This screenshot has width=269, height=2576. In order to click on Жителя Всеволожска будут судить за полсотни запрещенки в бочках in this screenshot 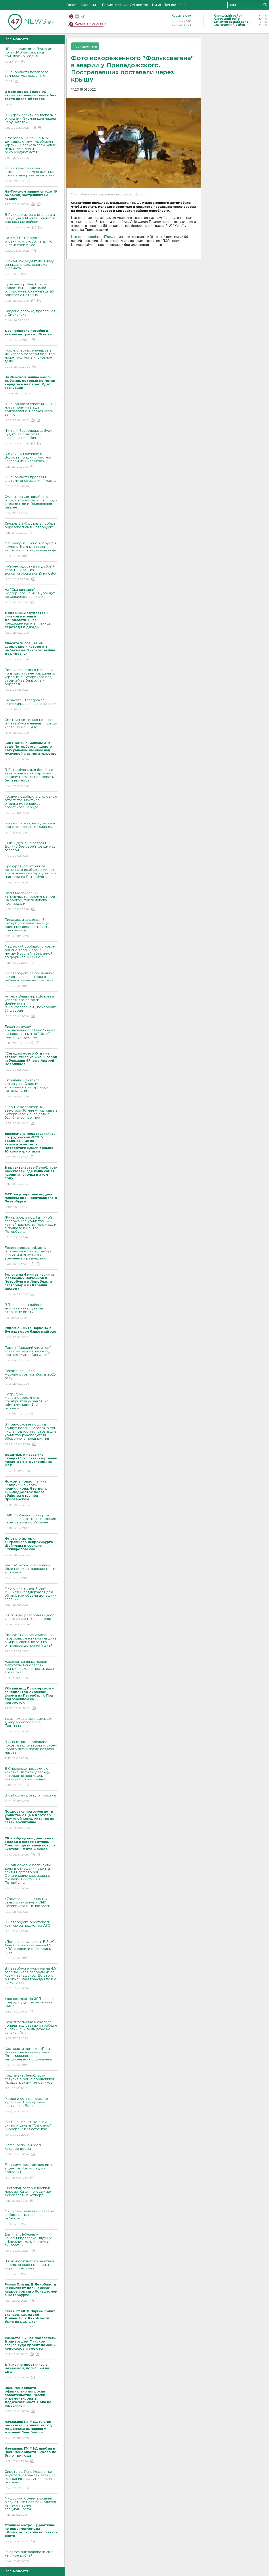, I will do `click(31, 437)`.